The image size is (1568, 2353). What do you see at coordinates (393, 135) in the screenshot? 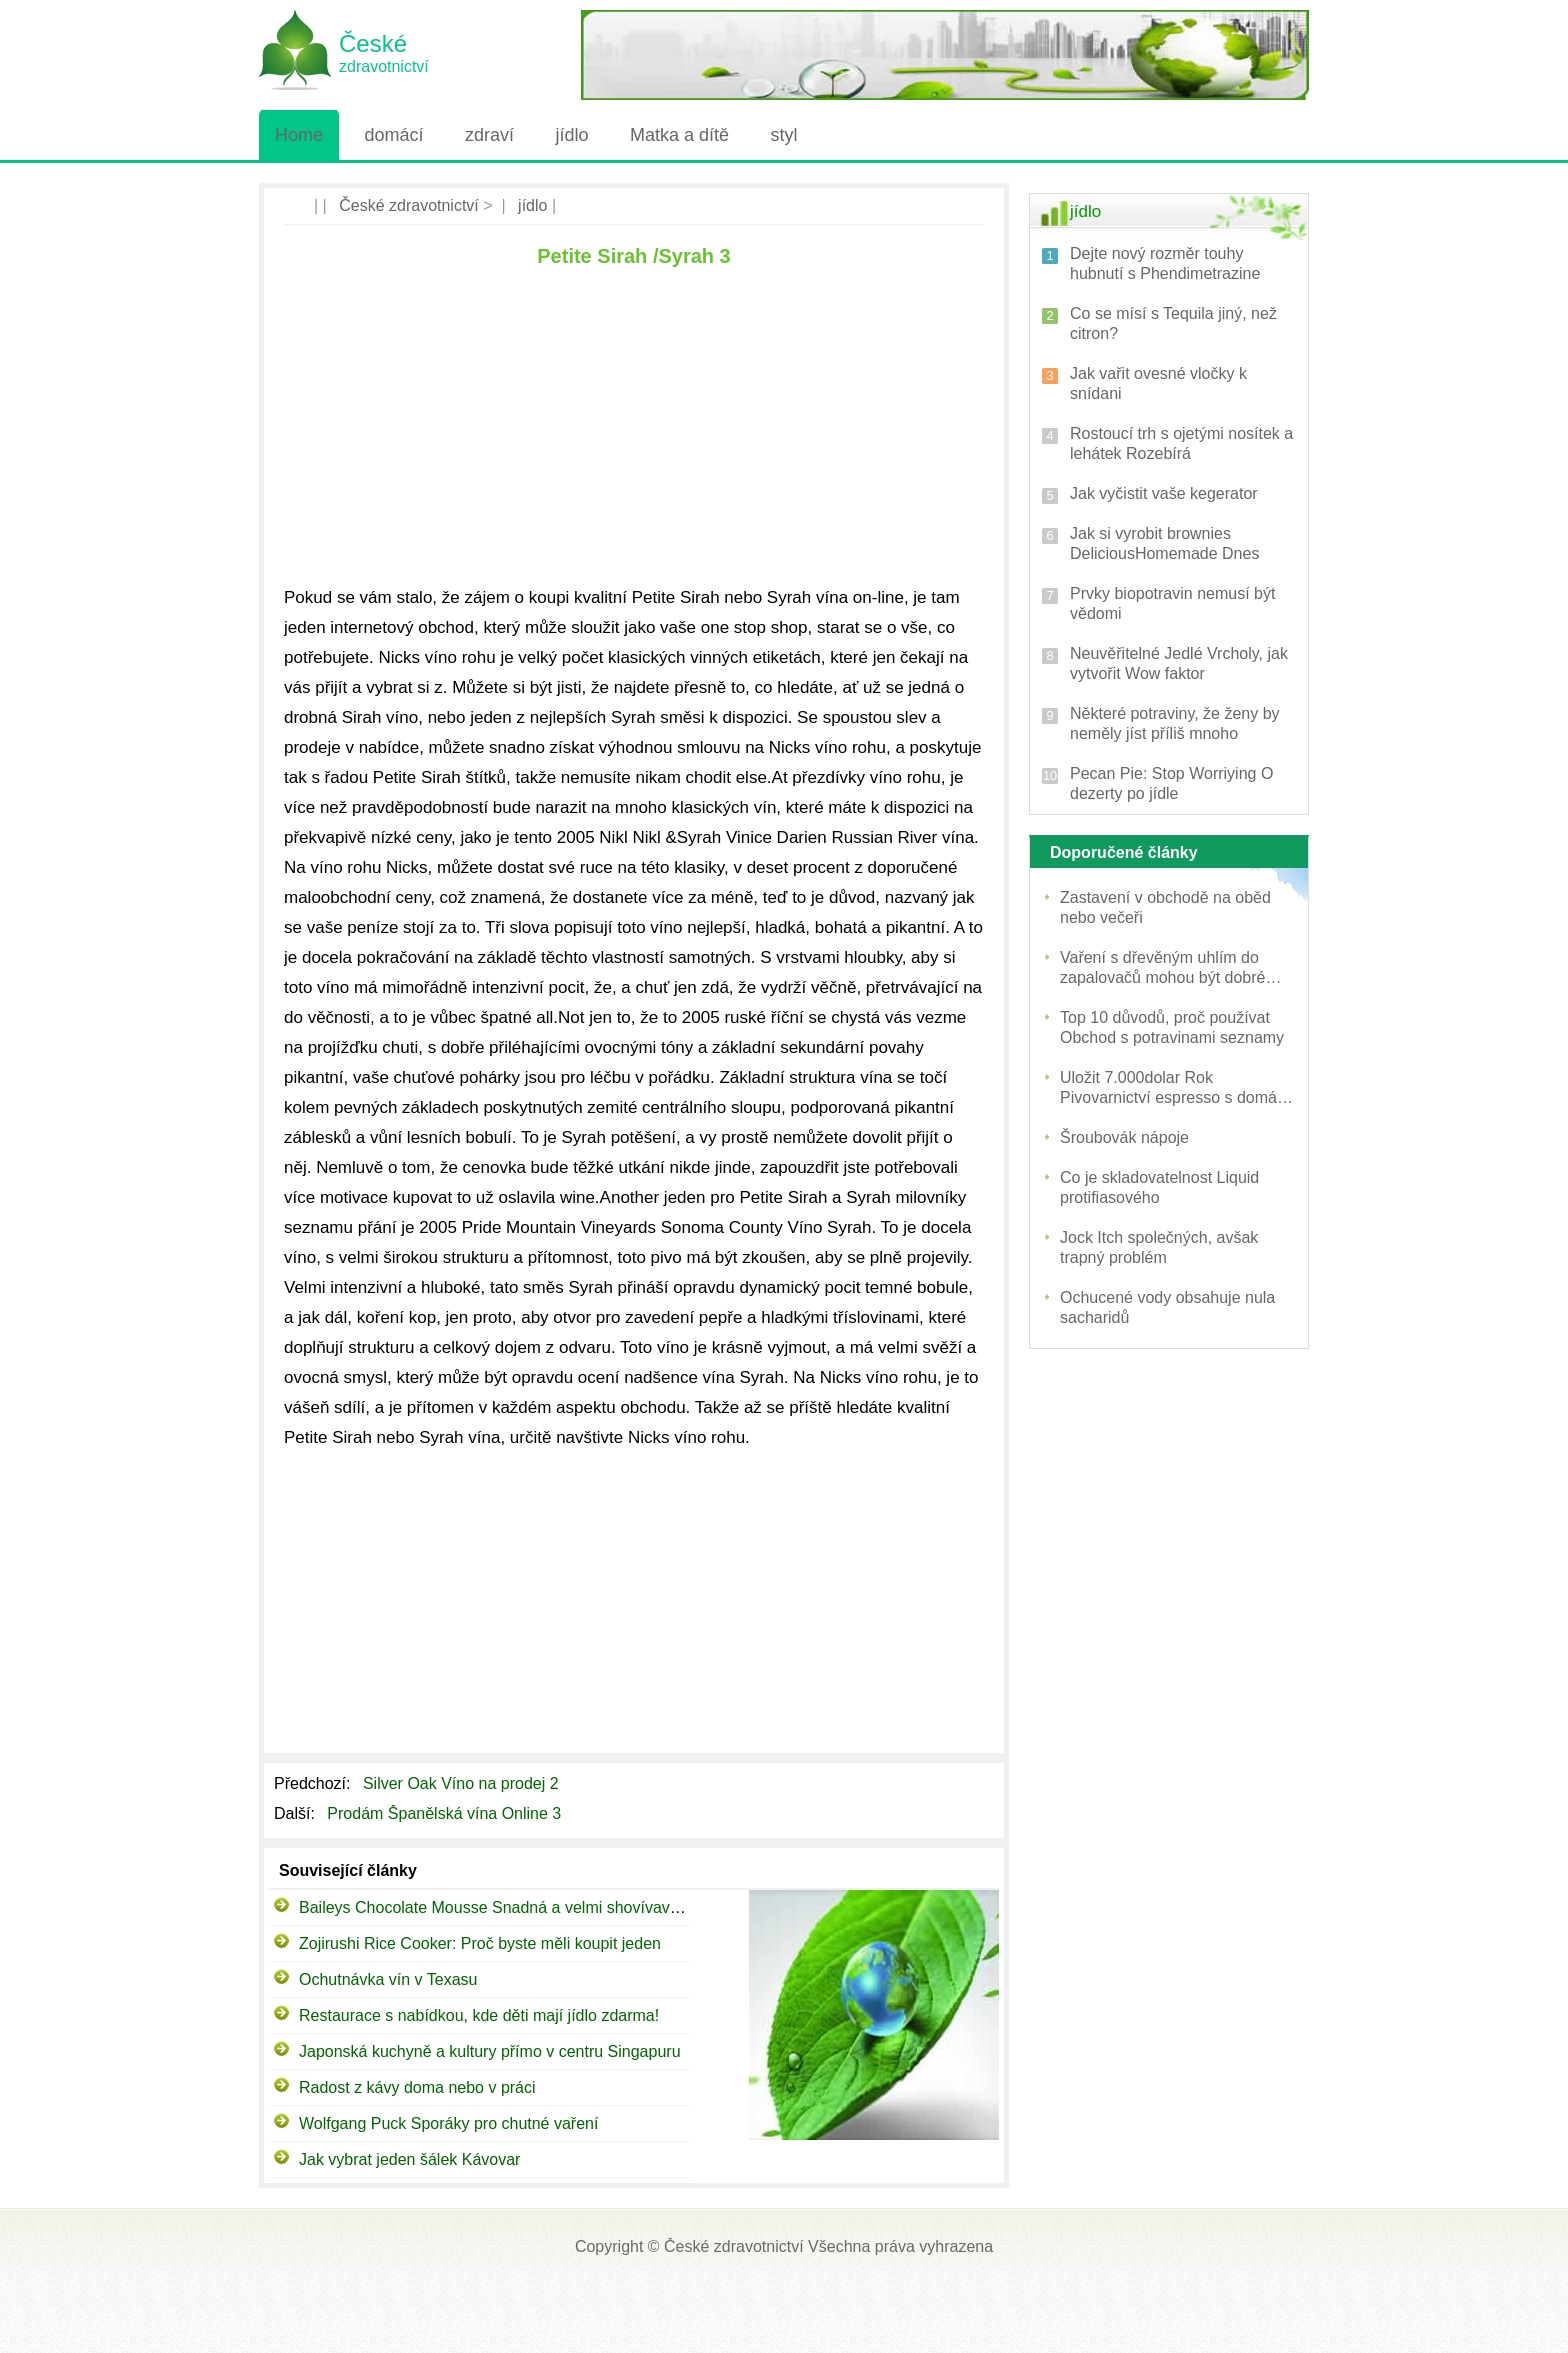
I see `domácí` at bounding box center [393, 135].